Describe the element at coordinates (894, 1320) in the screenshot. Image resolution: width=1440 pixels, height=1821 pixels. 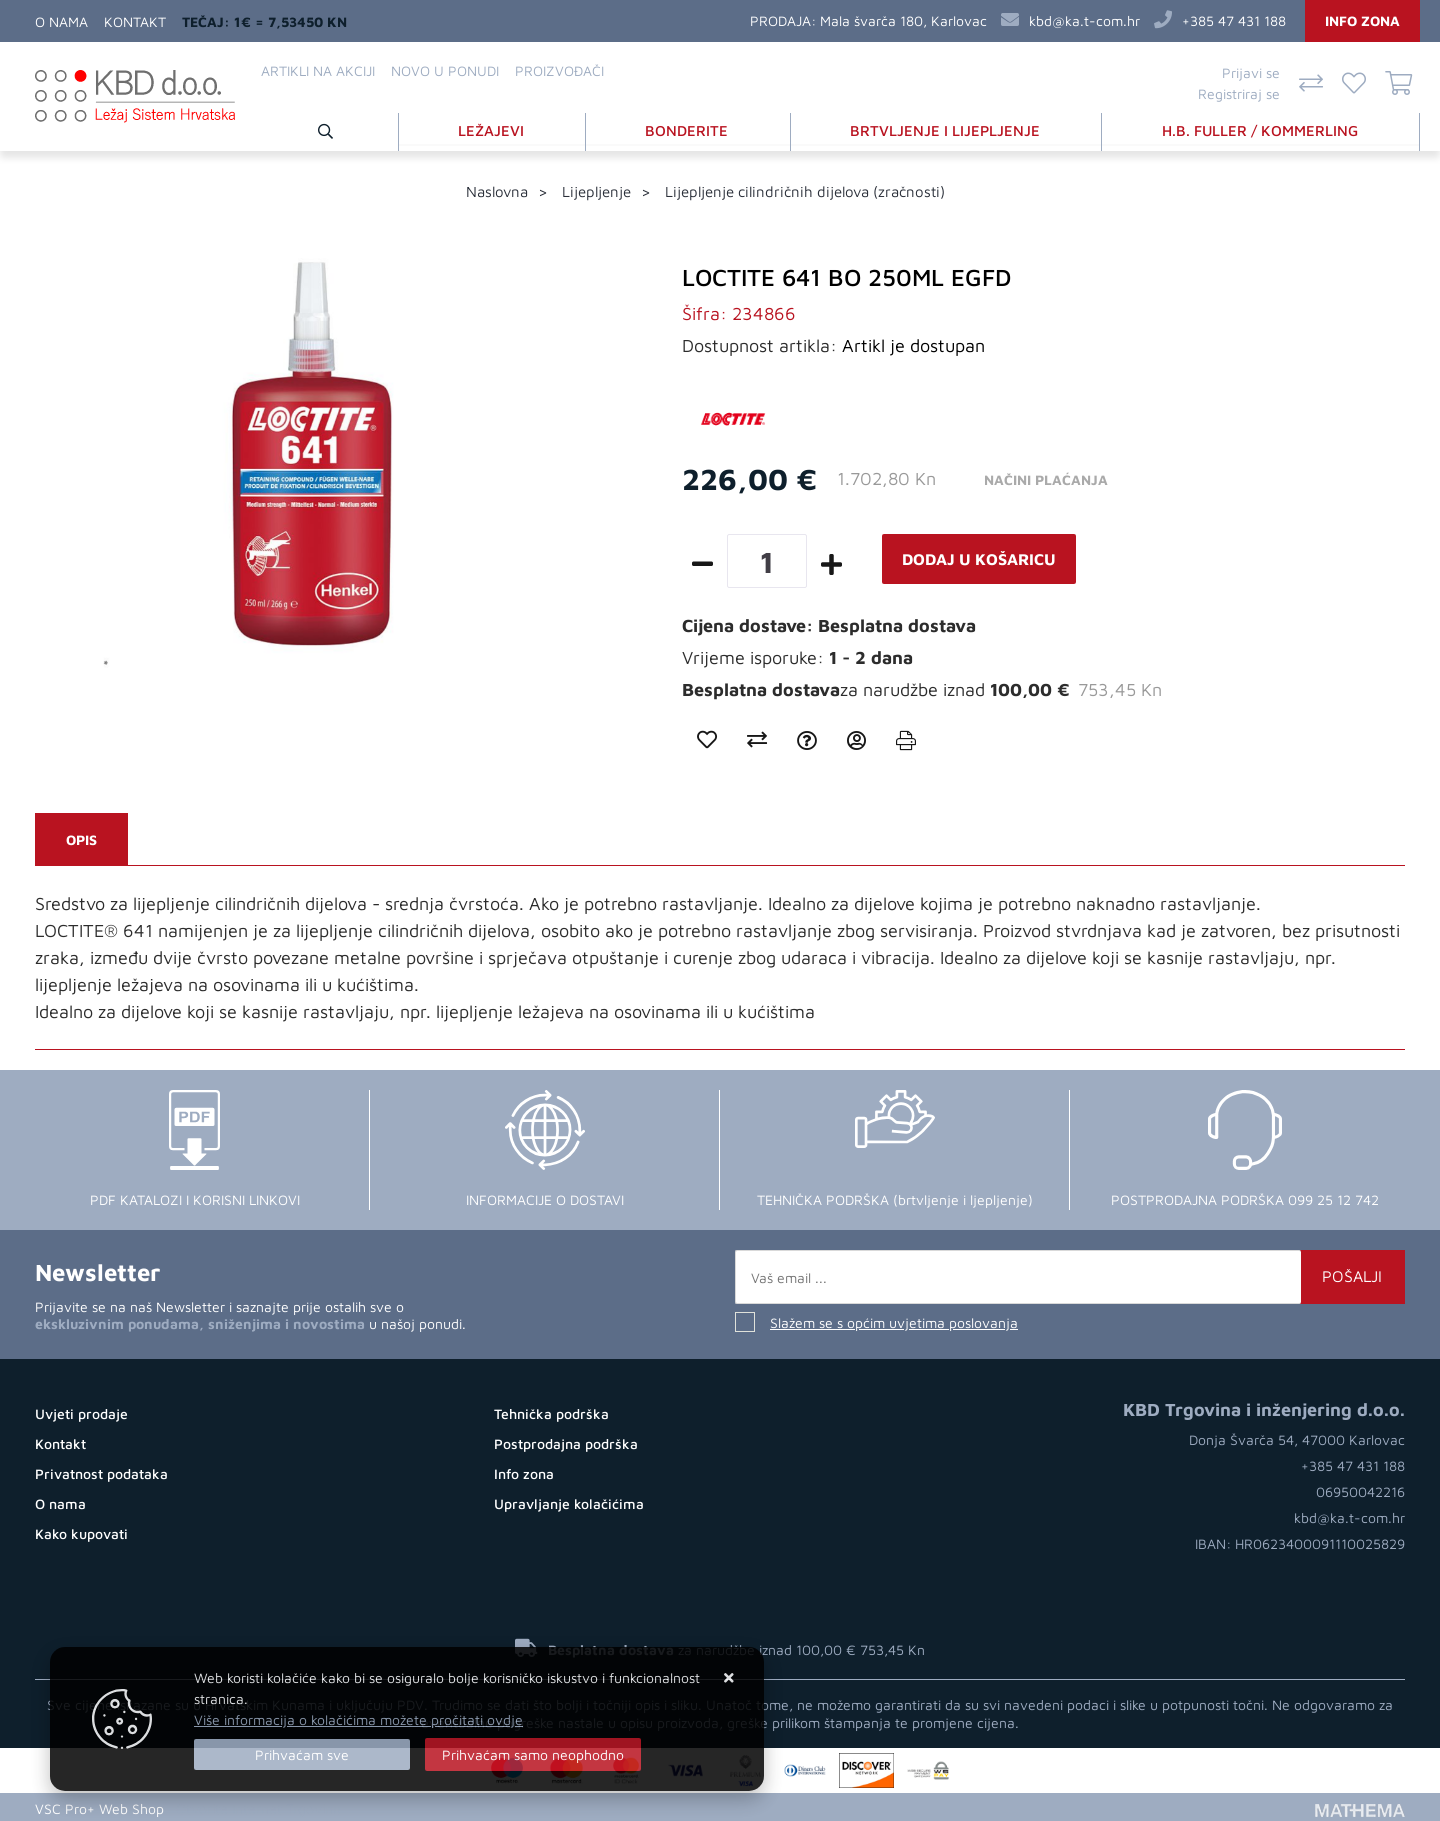
I see `Slažem se s općim uvjetima poslovanja` at that location.